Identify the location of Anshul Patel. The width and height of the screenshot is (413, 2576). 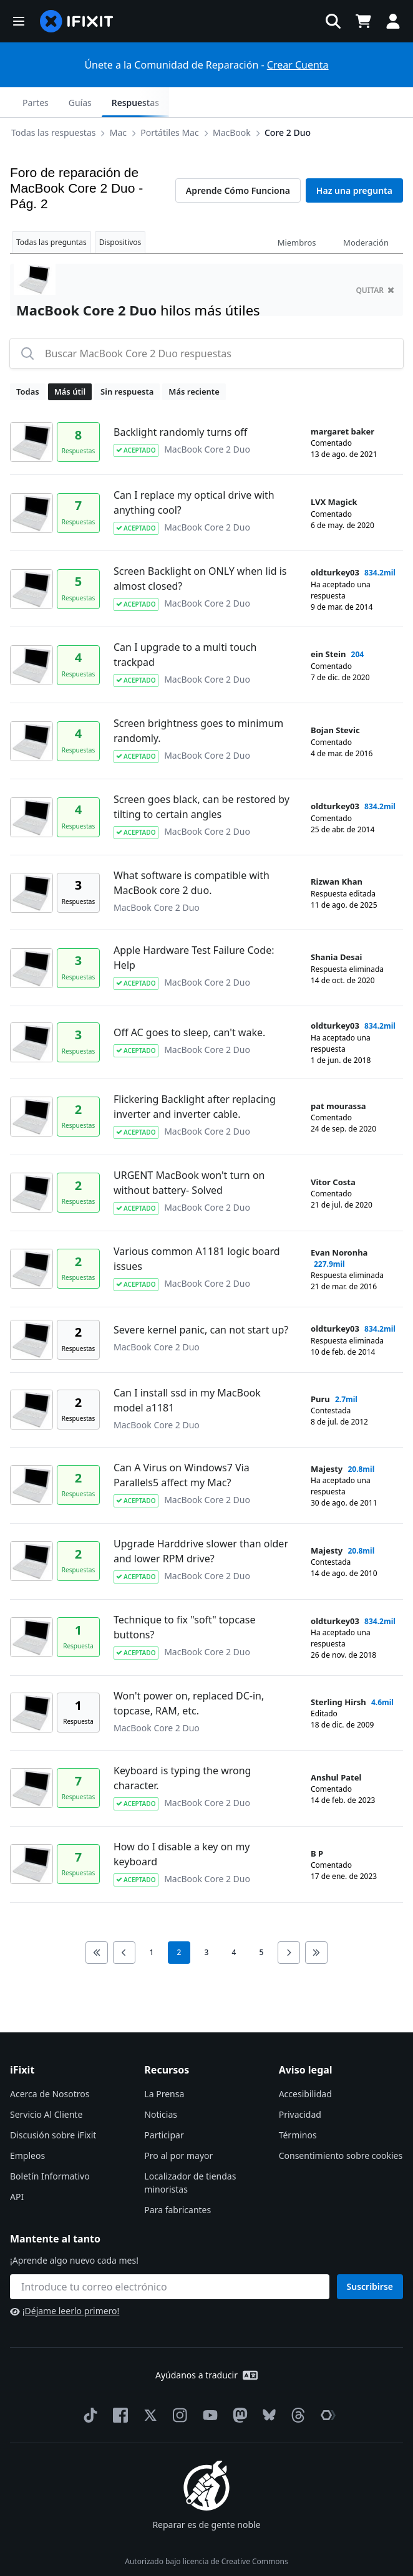
(336, 1747).